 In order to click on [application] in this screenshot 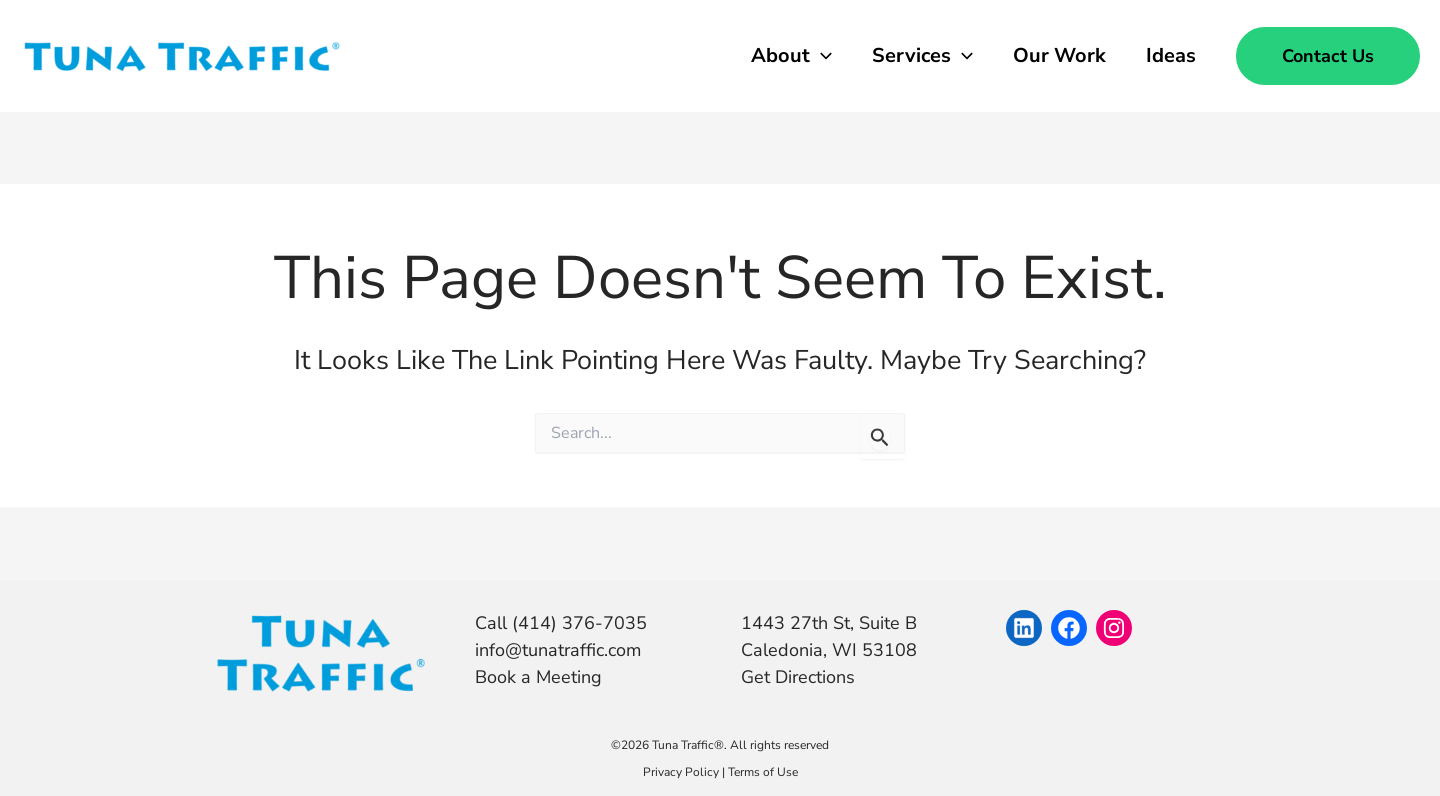, I will do `click(821, 56)`.